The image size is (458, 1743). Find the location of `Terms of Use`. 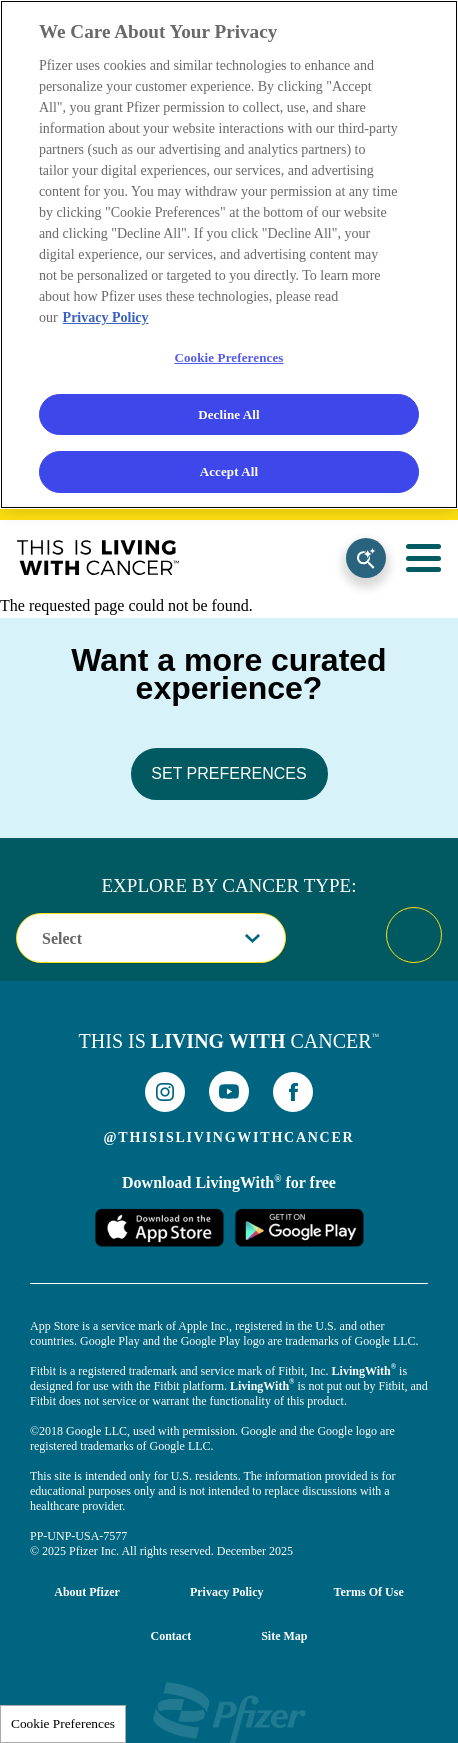

Terms of Use is located at coordinates (369, 1592).